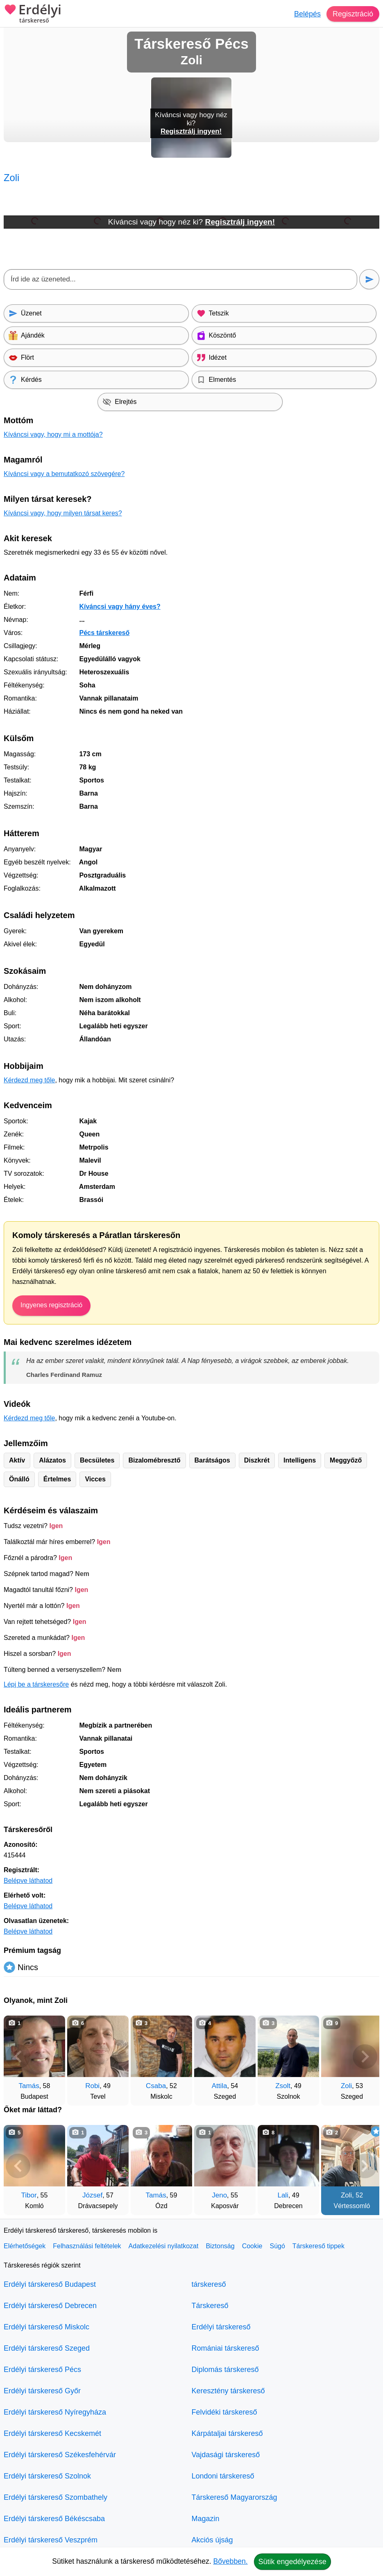  What do you see at coordinates (227, 2433) in the screenshot?
I see `Kárpátaljai társkereső` at bounding box center [227, 2433].